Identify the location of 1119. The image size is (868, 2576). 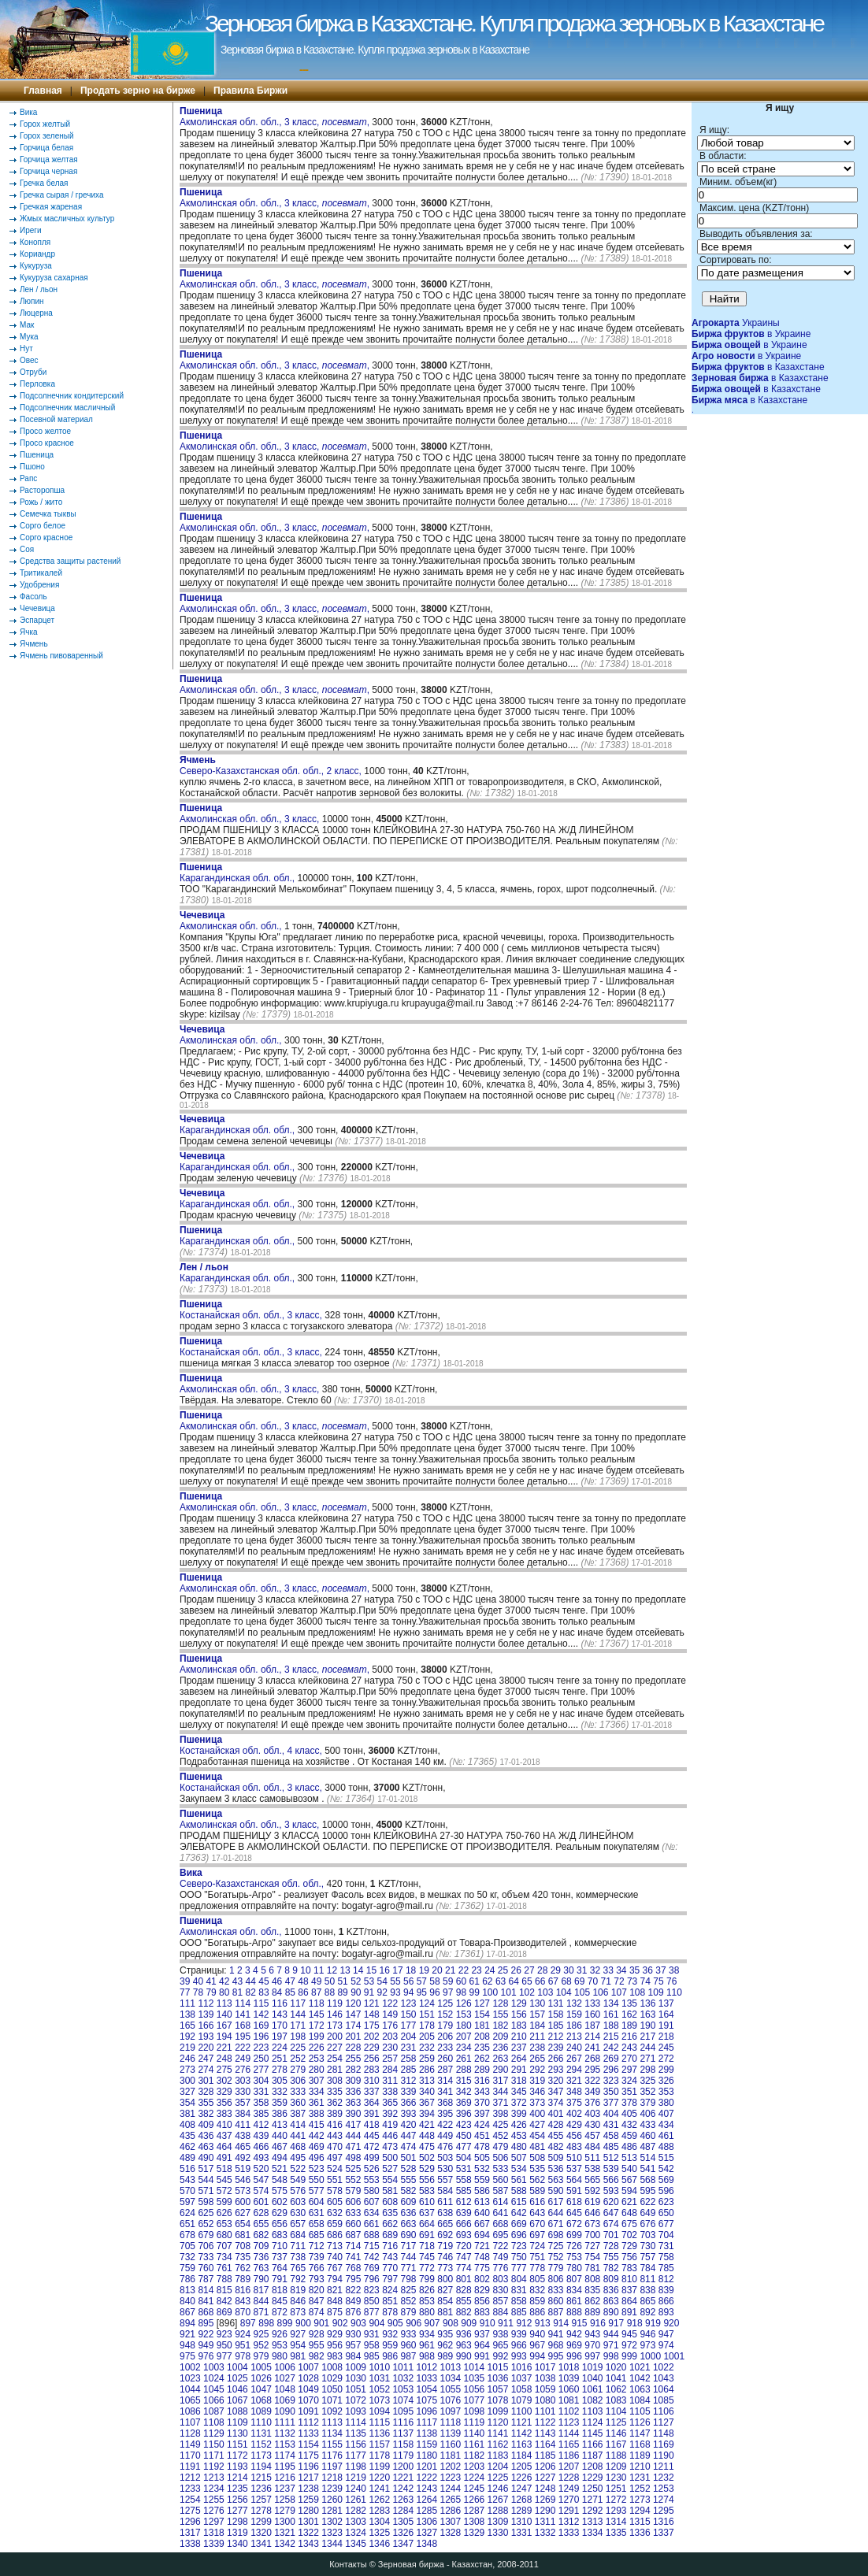
(474, 2422).